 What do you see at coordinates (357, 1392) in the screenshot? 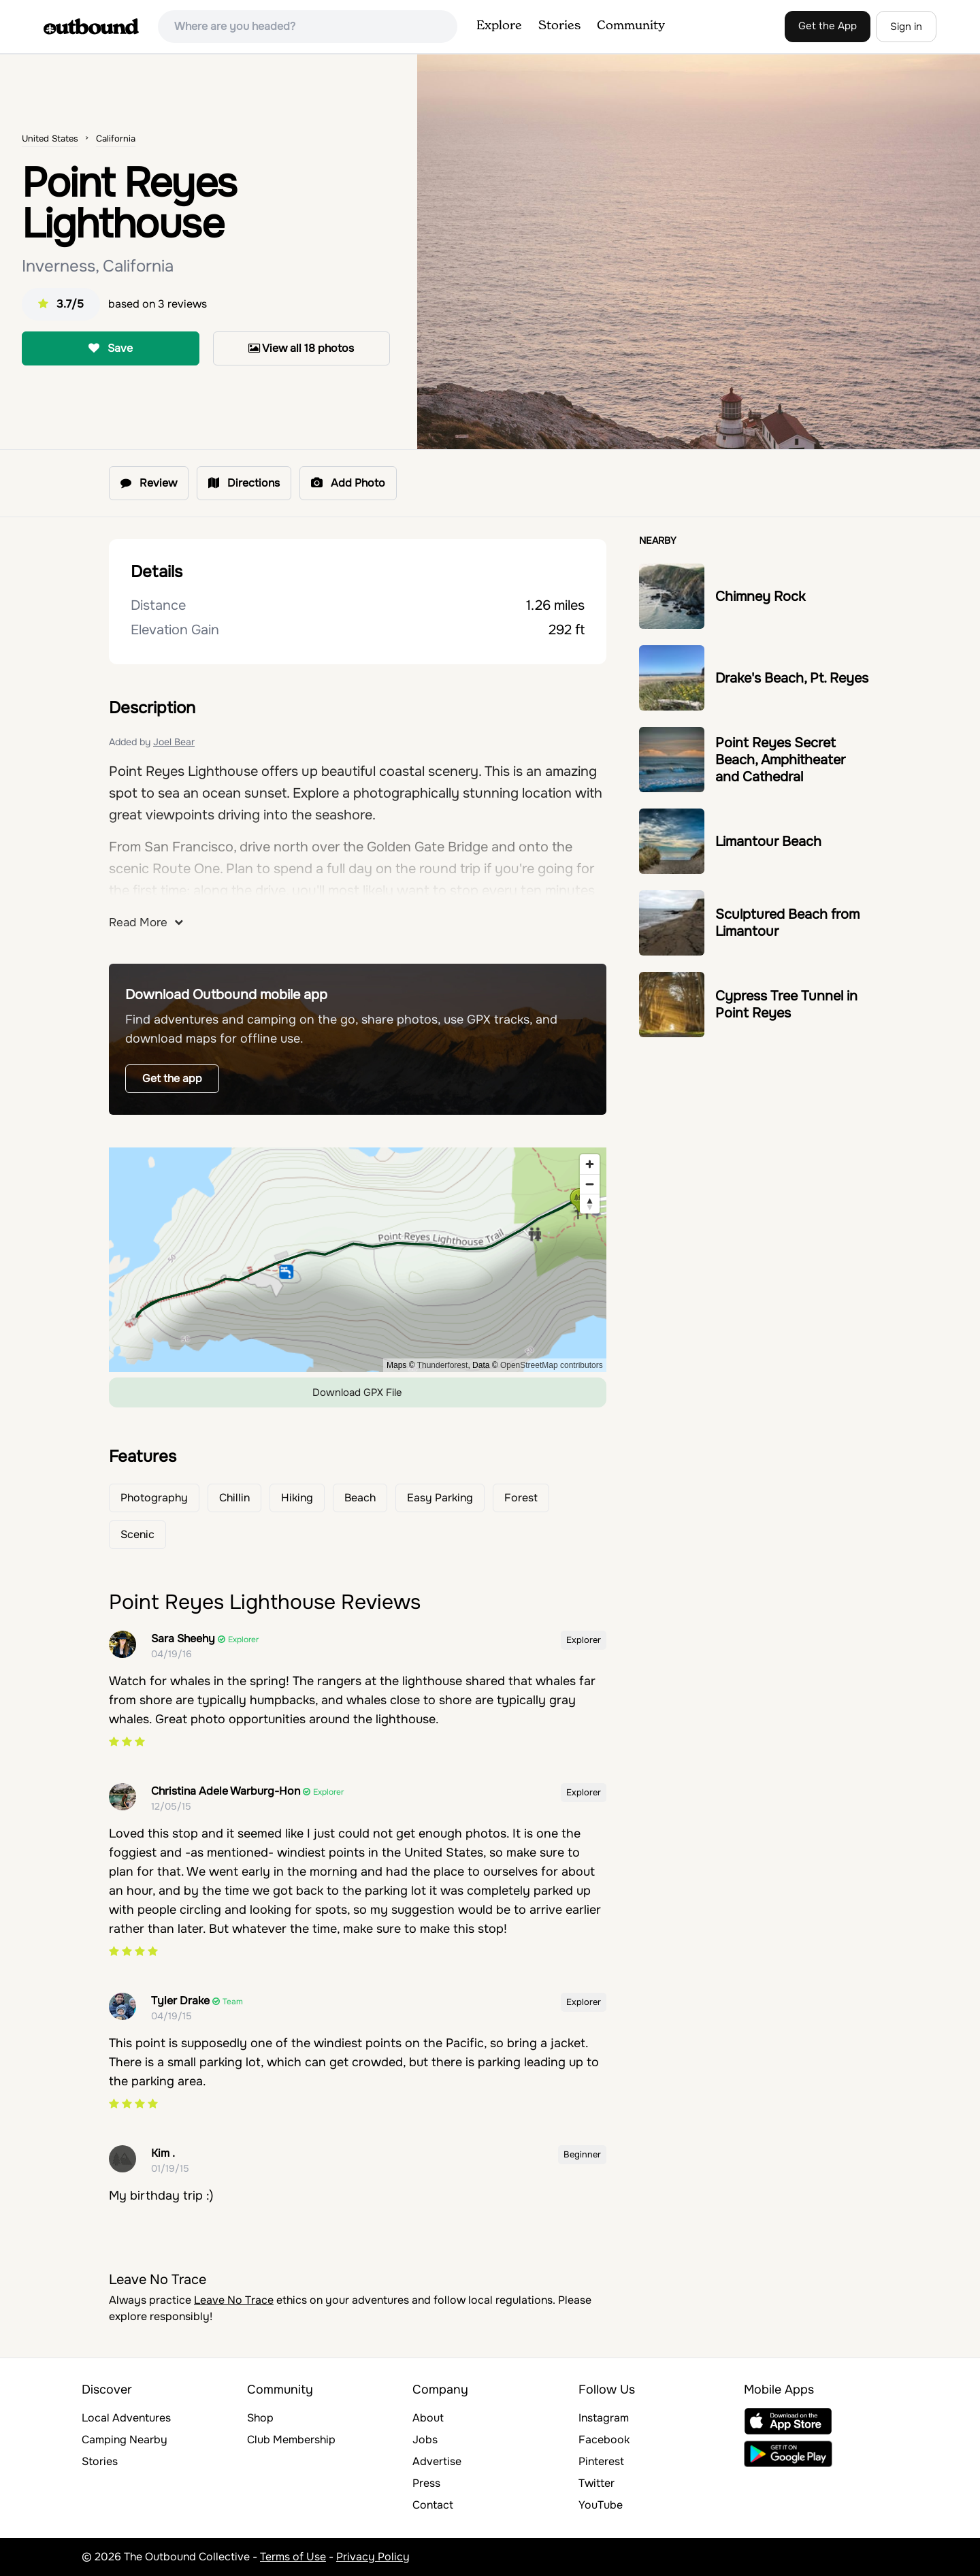
I see `Download GPX File` at bounding box center [357, 1392].